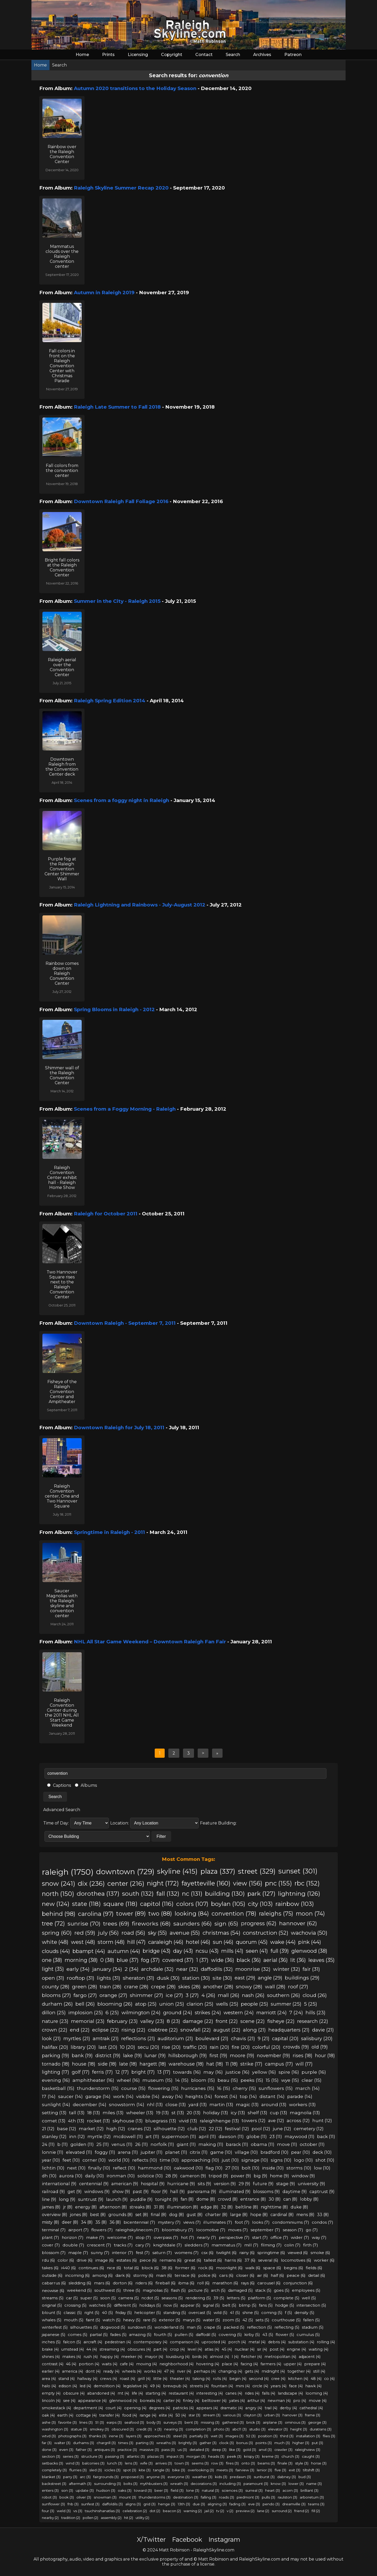 Image resolution: width=377 pixels, height=2576 pixels. Describe the element at coordinates (73, 2245) in the screenshot. I see `double (7)` at that location.